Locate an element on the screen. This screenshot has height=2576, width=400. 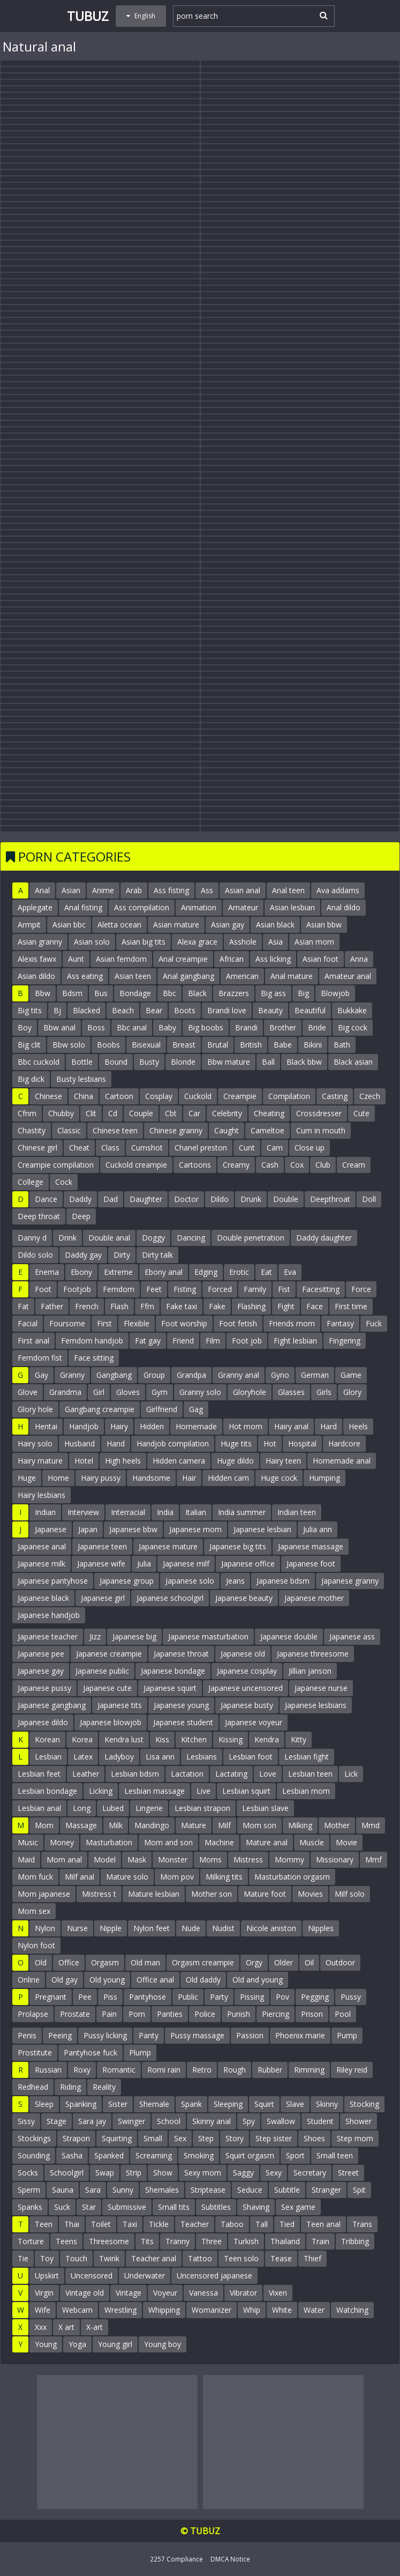
Prison is located at coordinates (312, 2014).